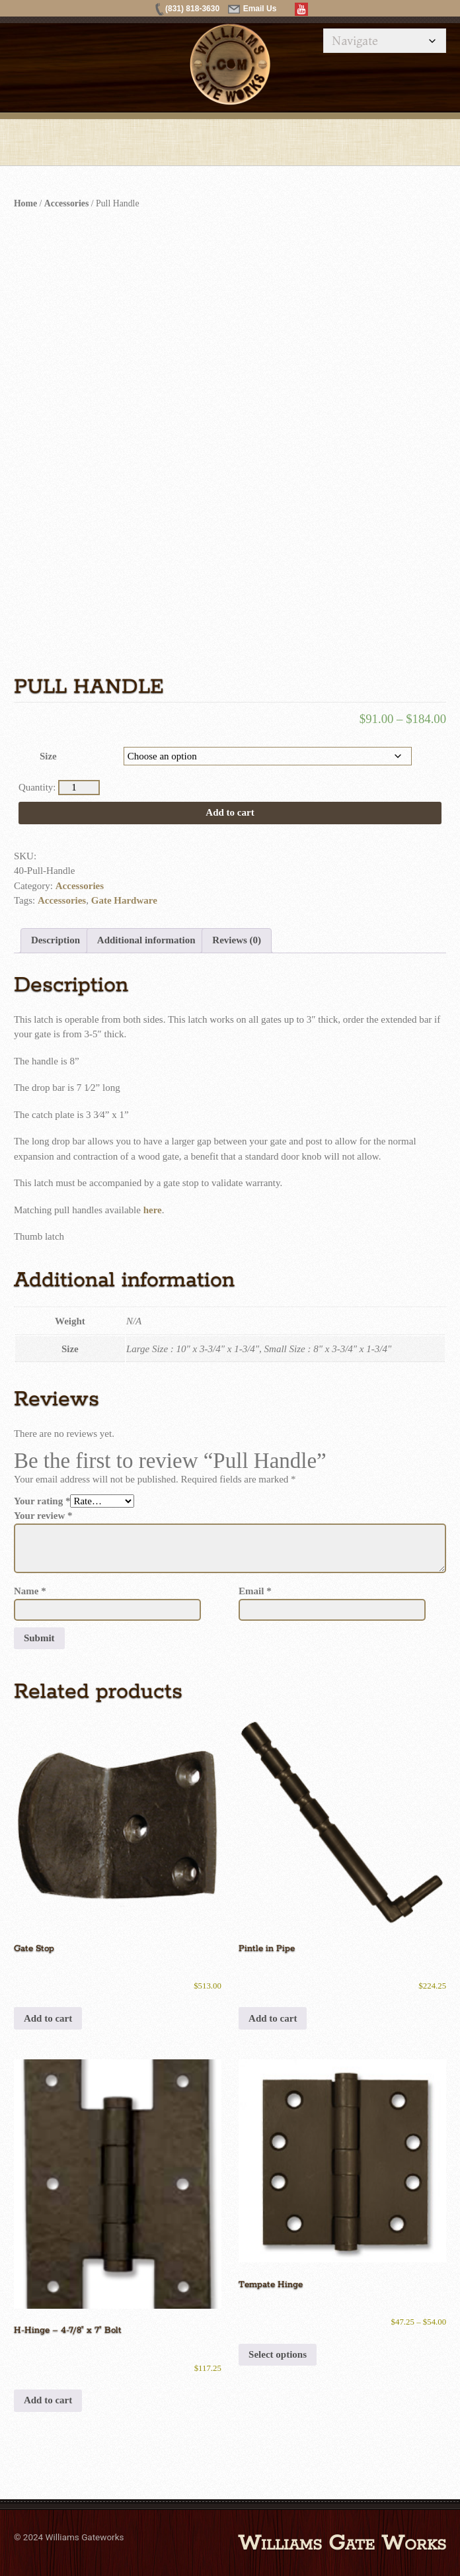 The image size is (460, 2576). Describe the element at coordinates (255, 1591) in the screenshot. I see `Email` at that location.